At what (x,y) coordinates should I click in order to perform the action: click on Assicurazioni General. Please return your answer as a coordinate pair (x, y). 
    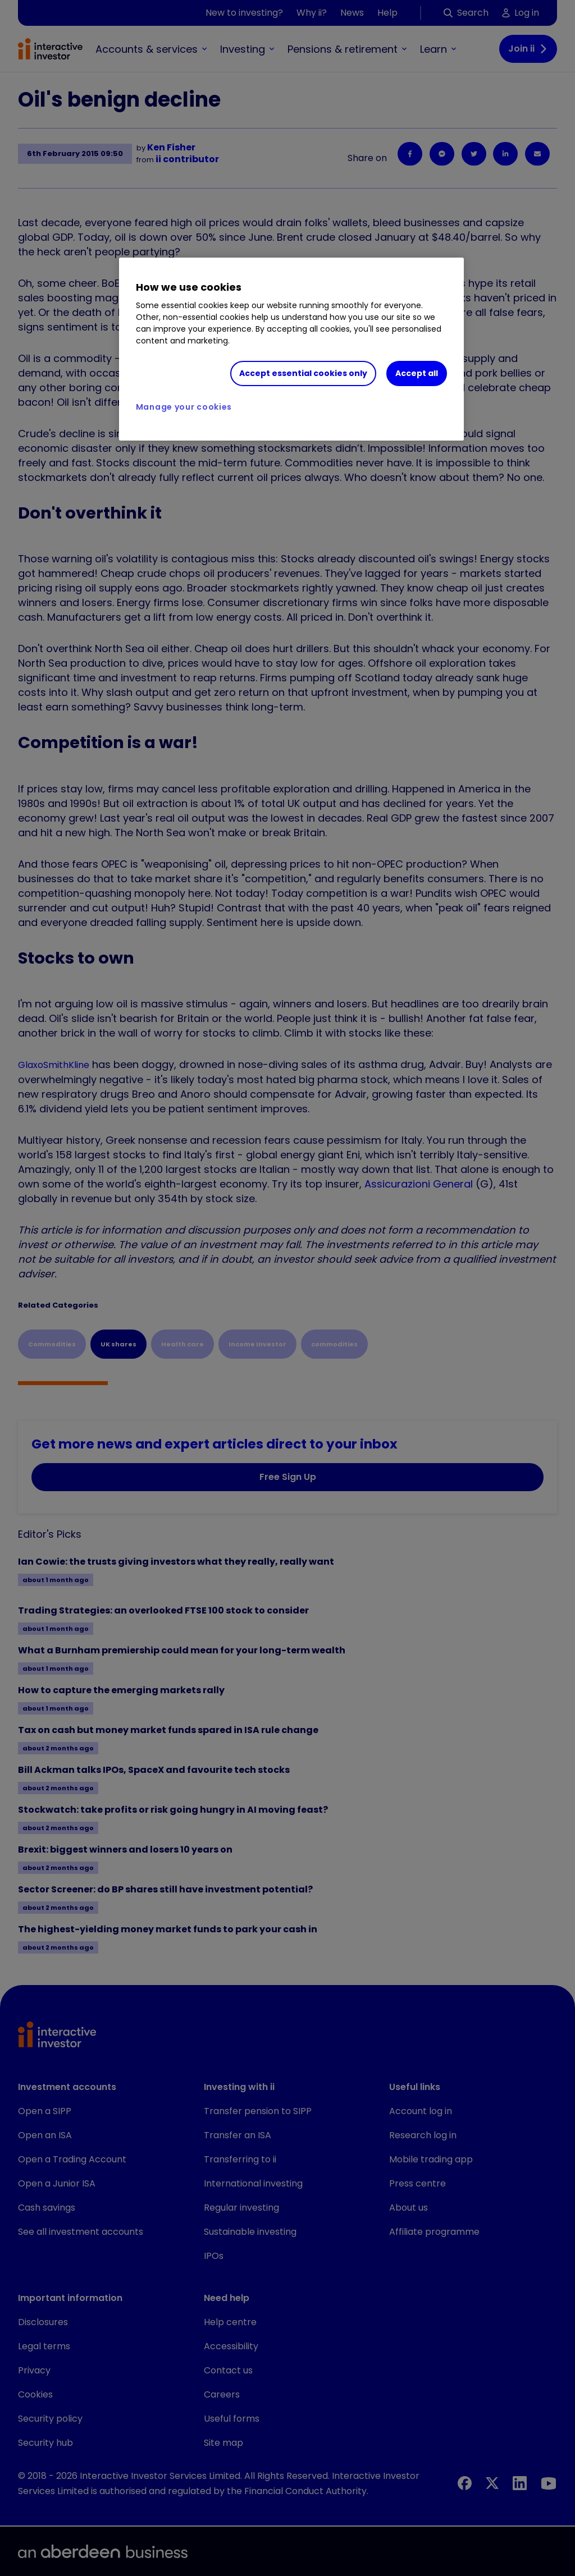
    Looking at the image, I should click on (418, 1184).